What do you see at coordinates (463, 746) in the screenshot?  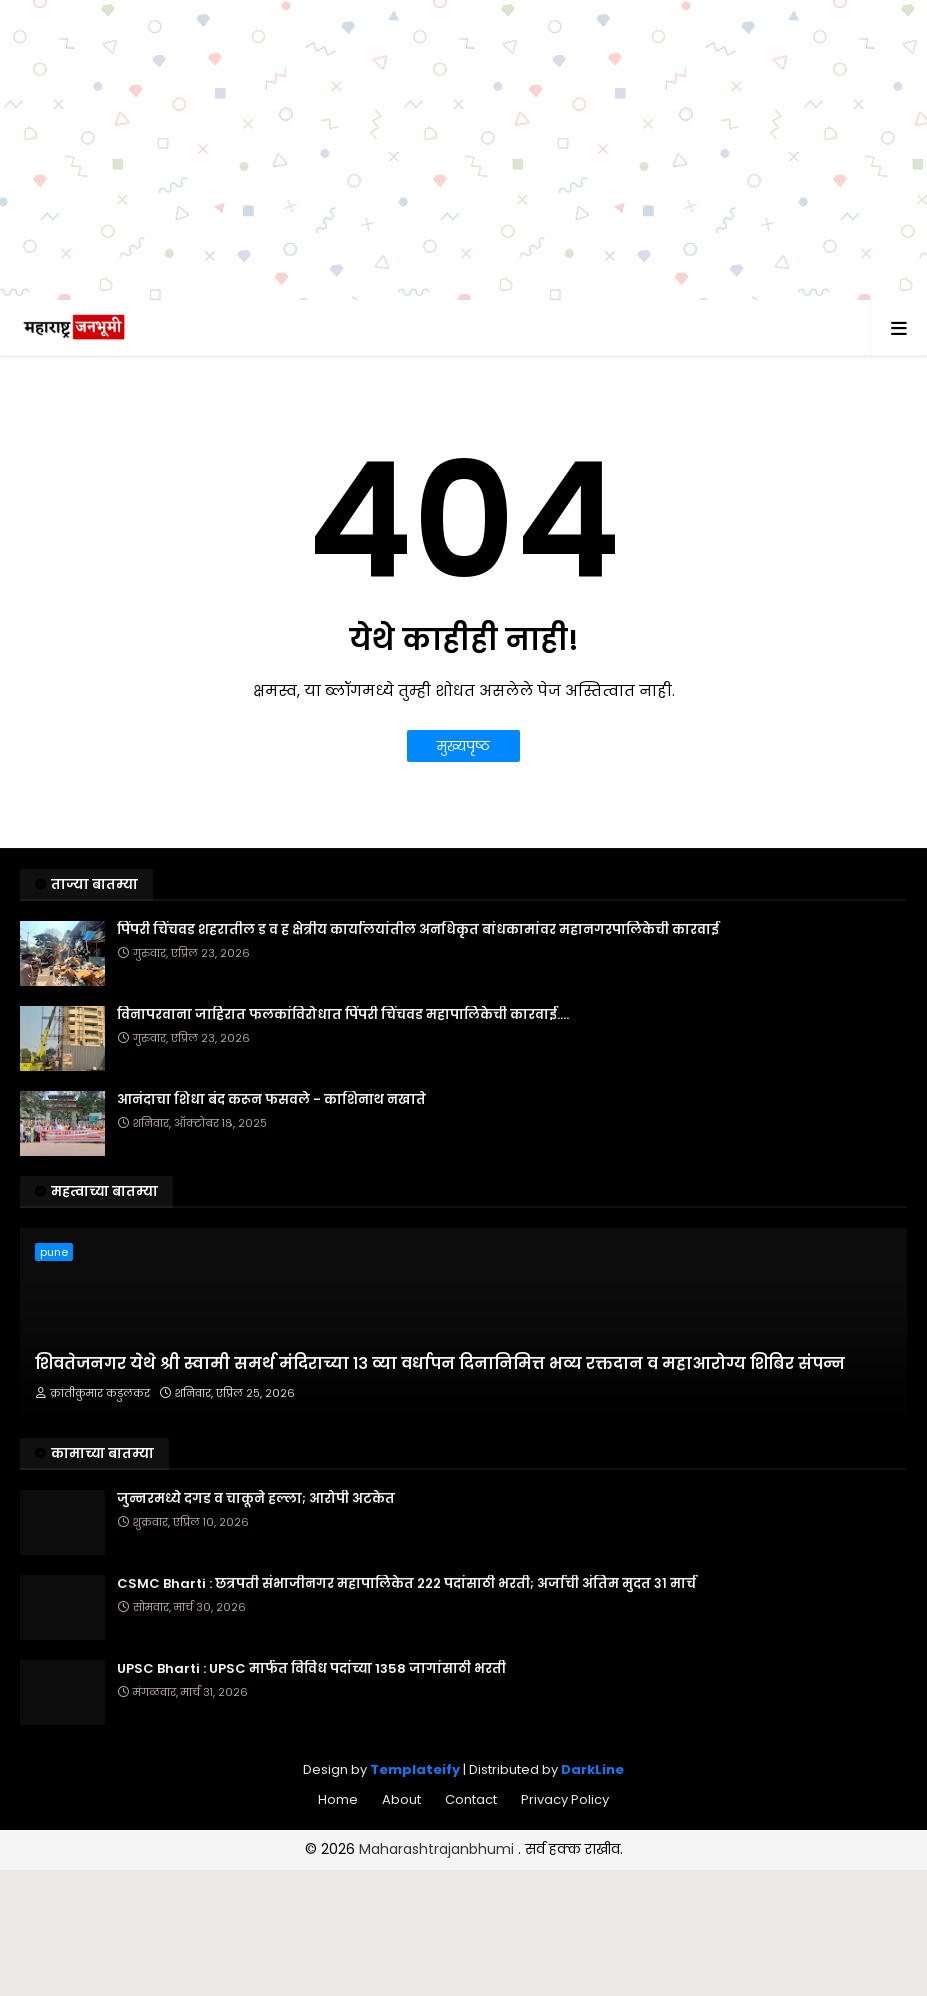 I see `मुख्यपृष्ठ` at bounding box center [463, 746].